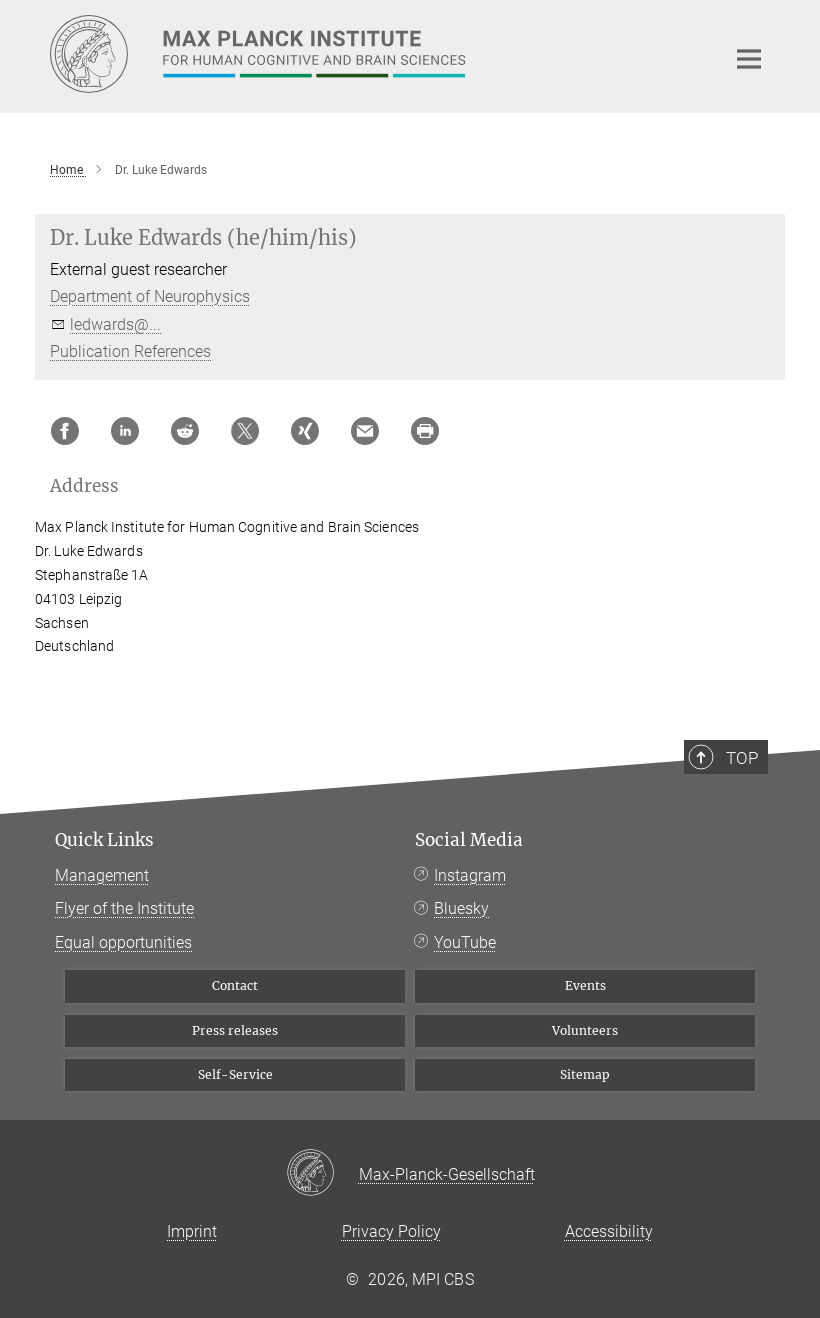 The height and width of the screenshot is (1318, 820). Describe the element at coordinates (585, 985) in the screenshot. I see `Events` at that location.